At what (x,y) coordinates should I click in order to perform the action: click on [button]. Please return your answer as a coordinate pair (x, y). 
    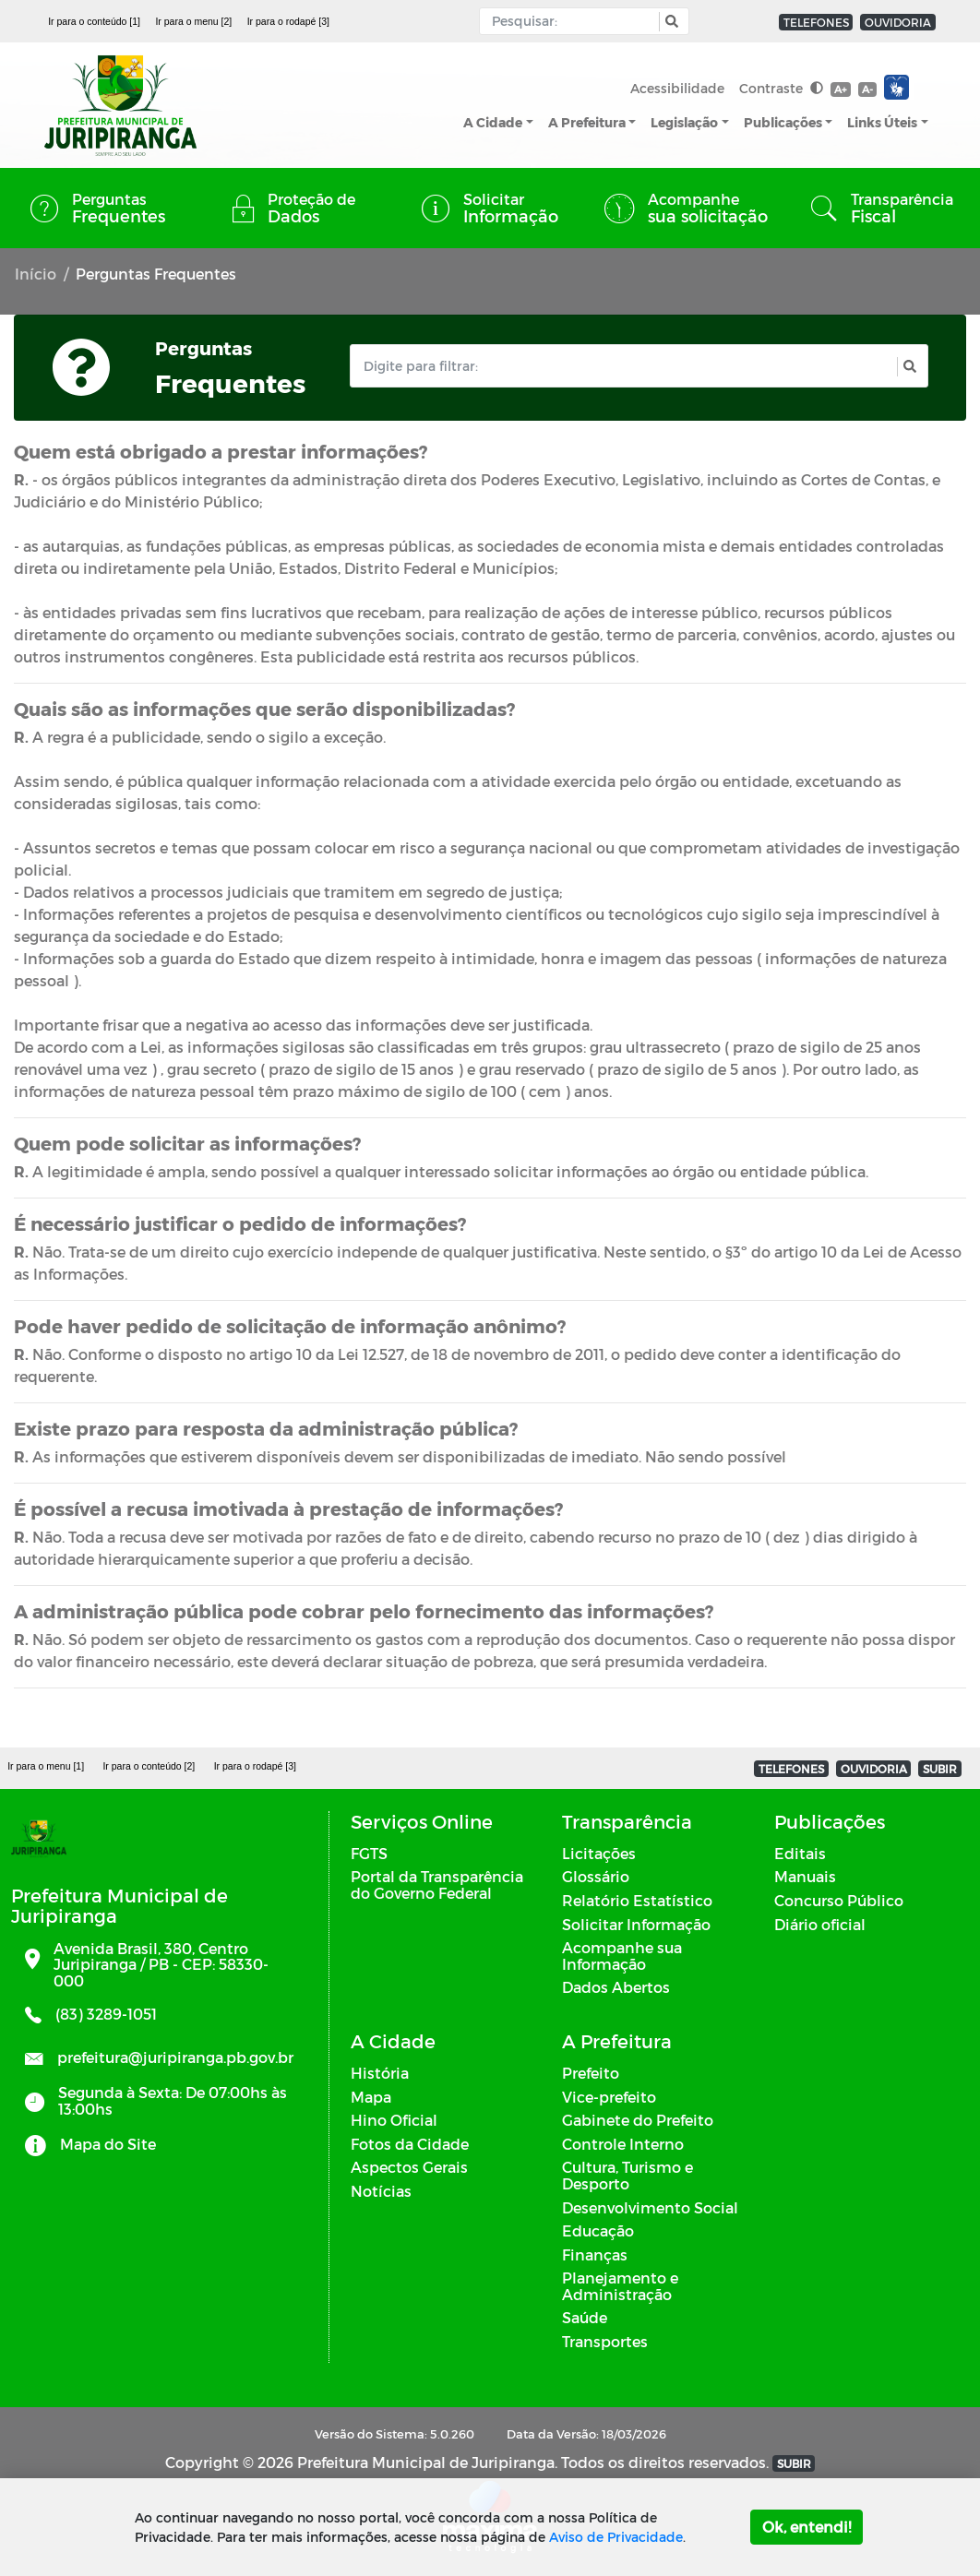
    Looking at the image, I should click on (669, 21).